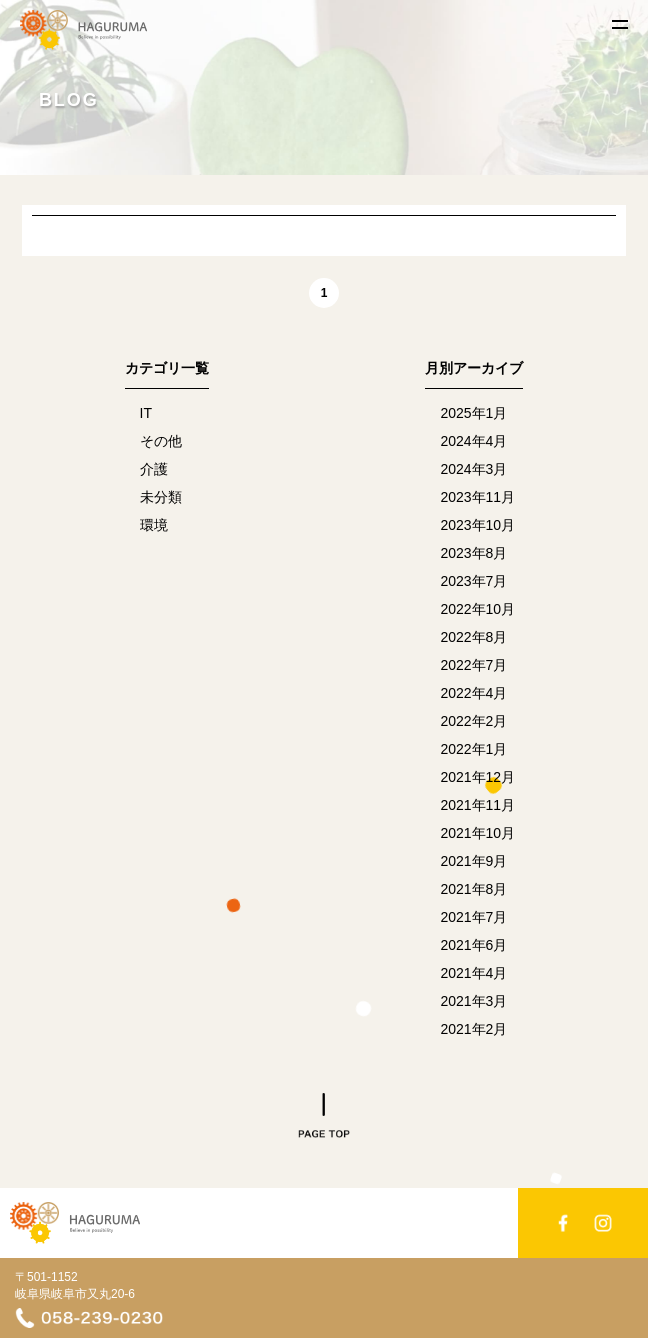  What do you see at coordinates (146, 413) in the screenshot?
I see `IT` at bounding box center [146, 413].